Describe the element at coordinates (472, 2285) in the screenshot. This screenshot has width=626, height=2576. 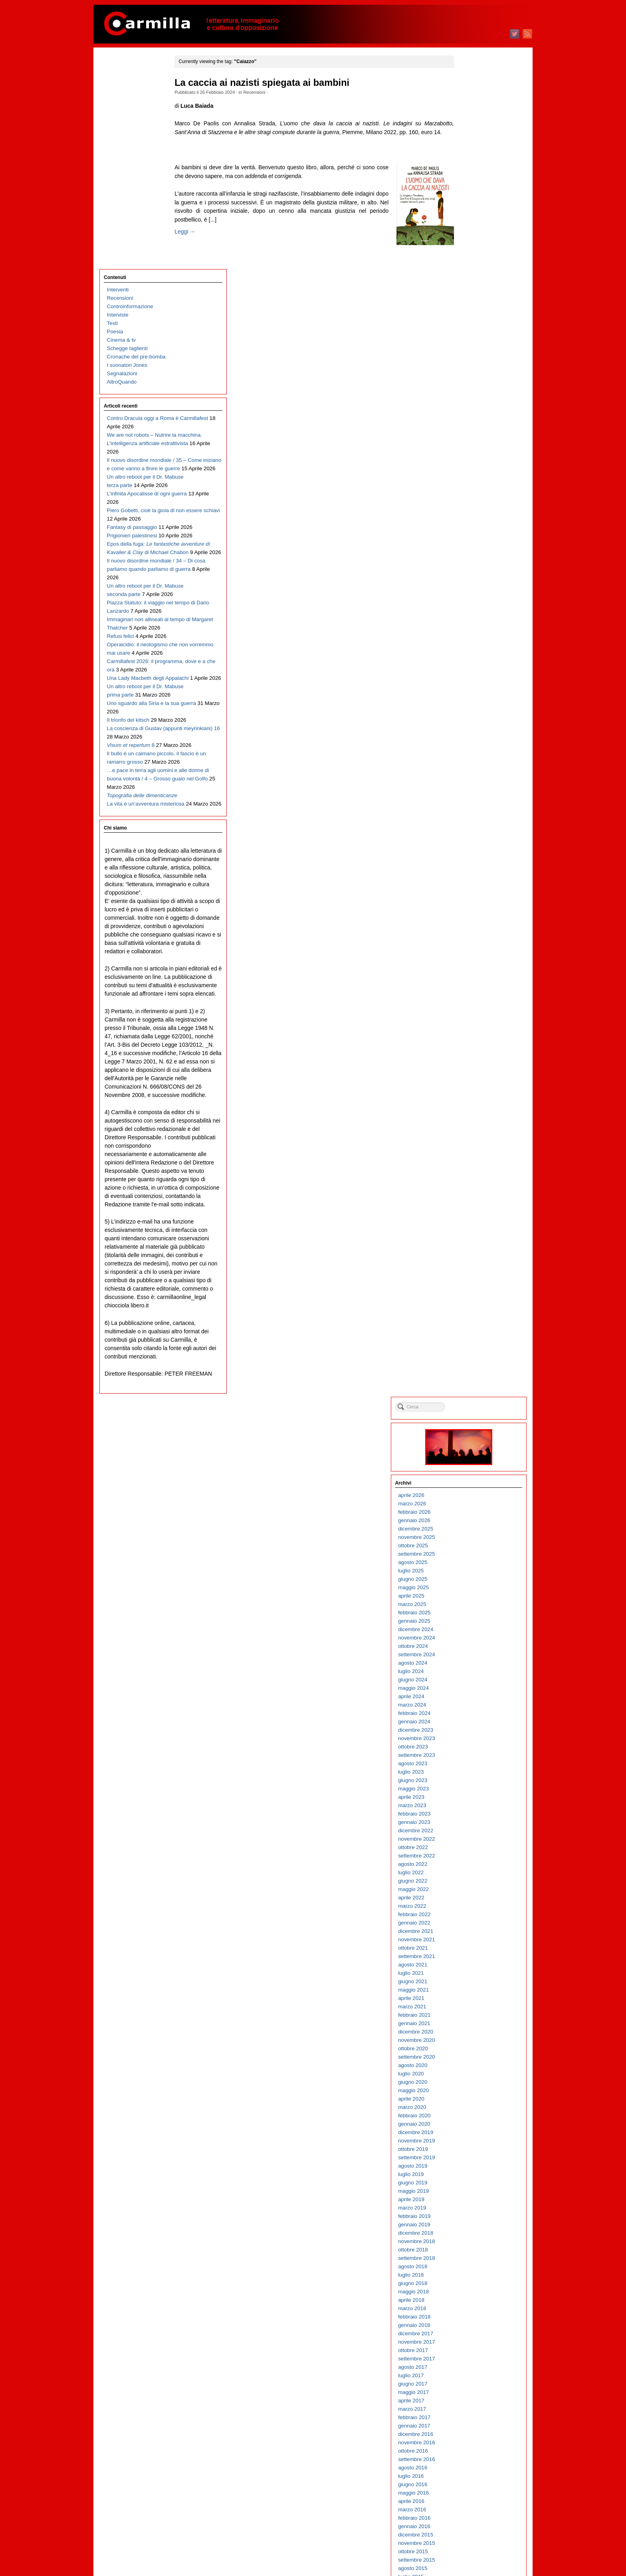
I see `febbraio 2005` at that location.